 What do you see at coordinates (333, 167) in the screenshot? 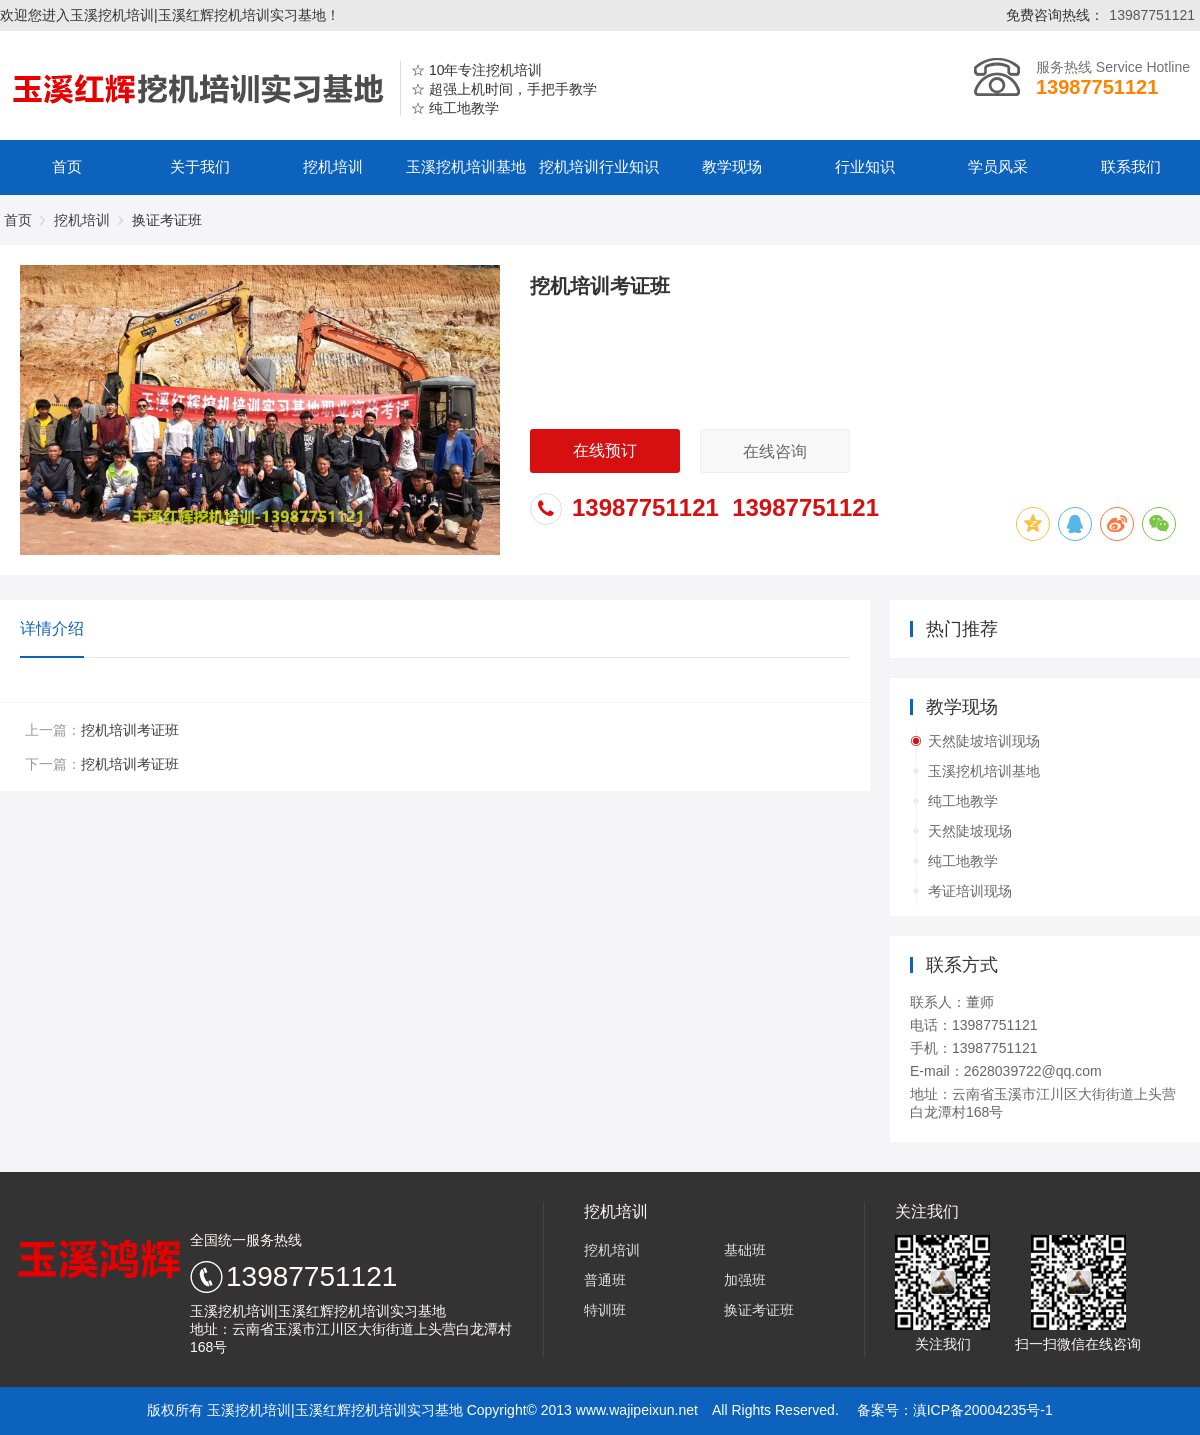
I see `挖机培训` at bounding box center [333, 167].